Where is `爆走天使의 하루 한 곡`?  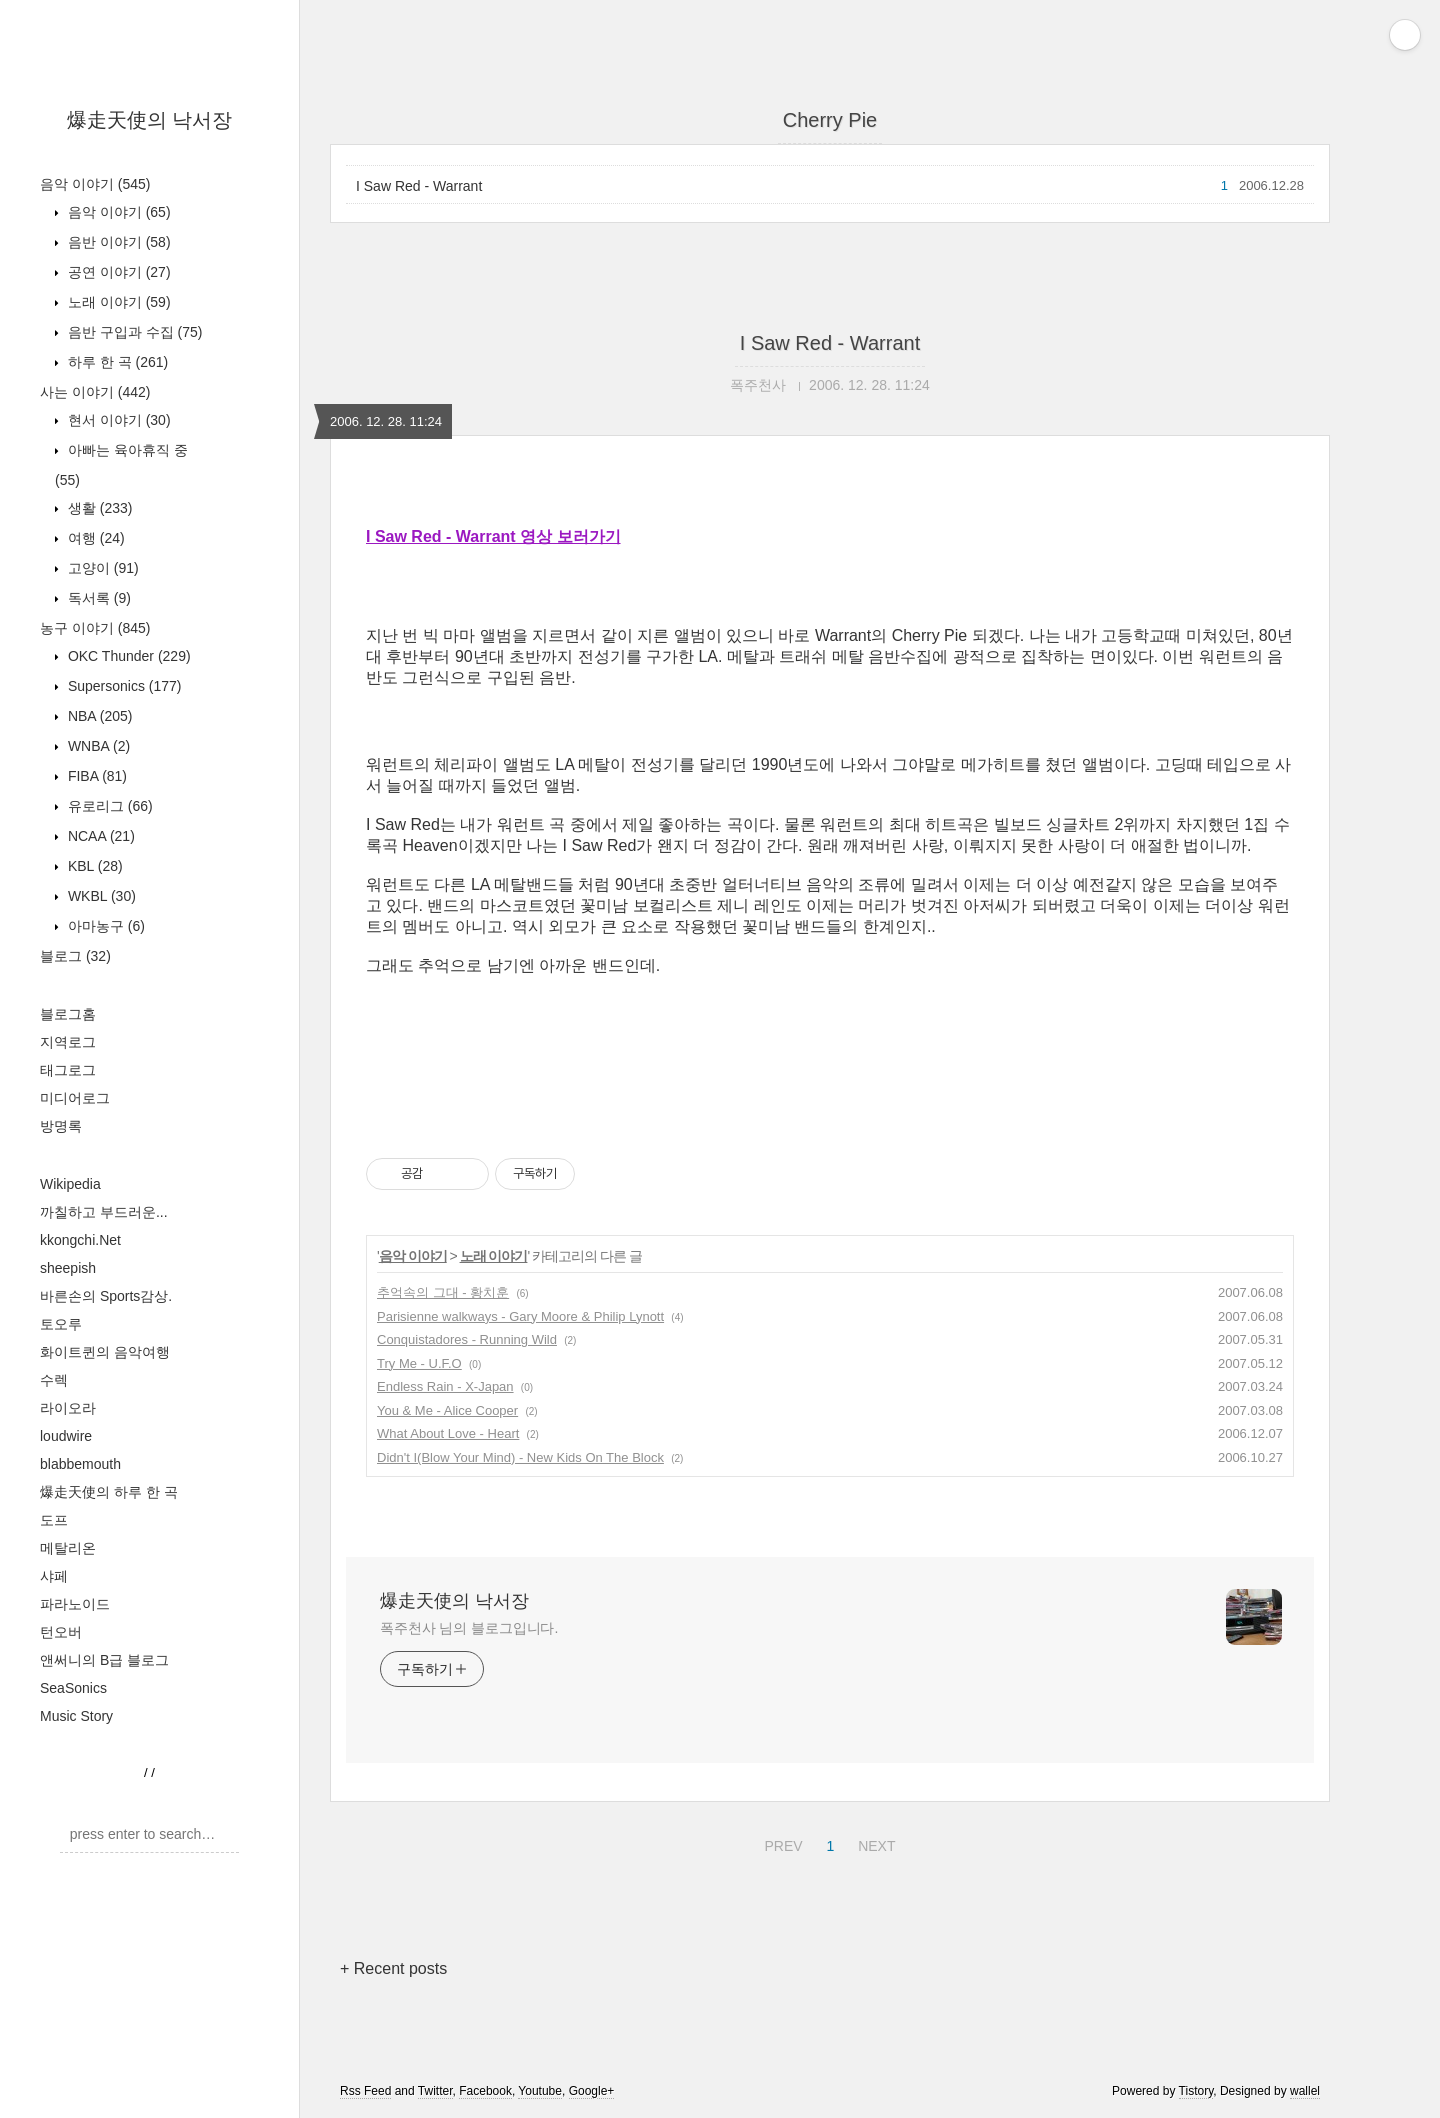 爆走天使의 하루 한 곡 is located at coordinates (109, 1492).